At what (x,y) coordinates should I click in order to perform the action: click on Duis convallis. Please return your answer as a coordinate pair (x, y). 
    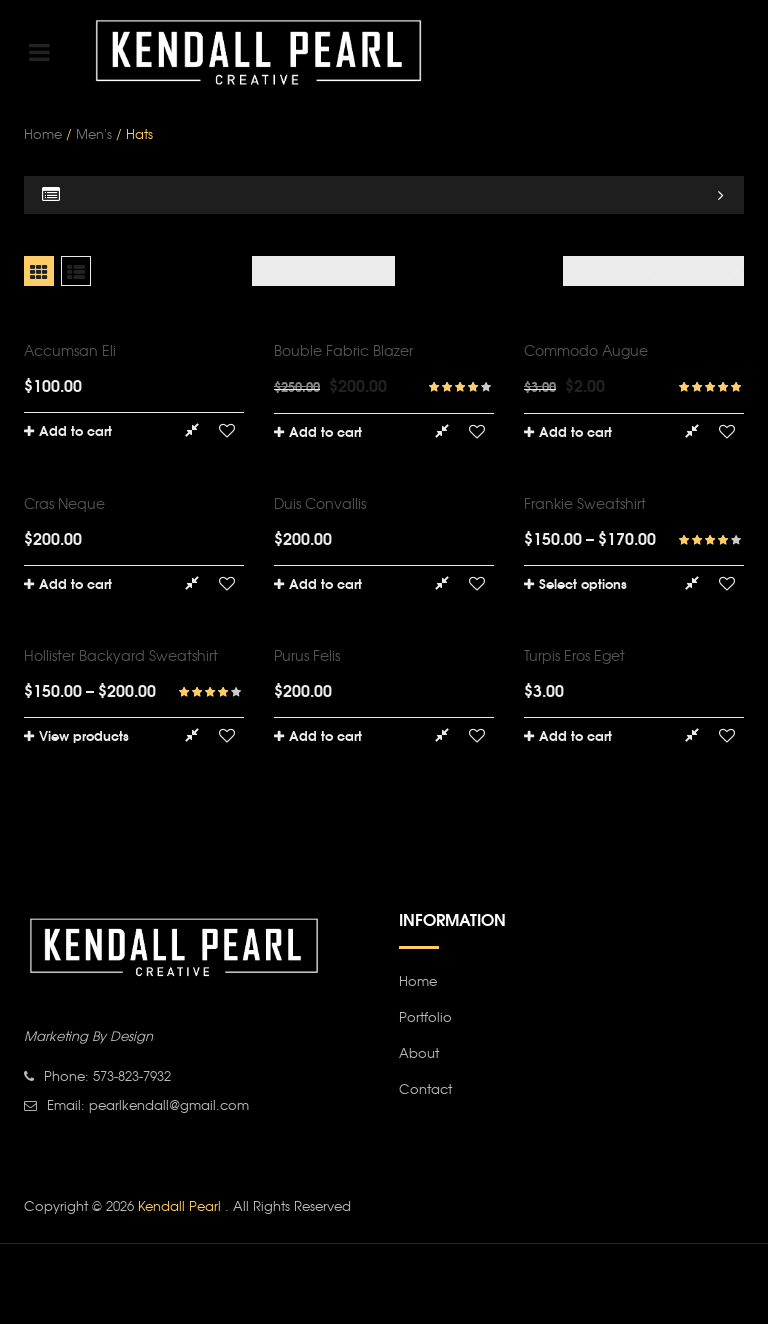
    Looking at the image, I should click on (320, 503).